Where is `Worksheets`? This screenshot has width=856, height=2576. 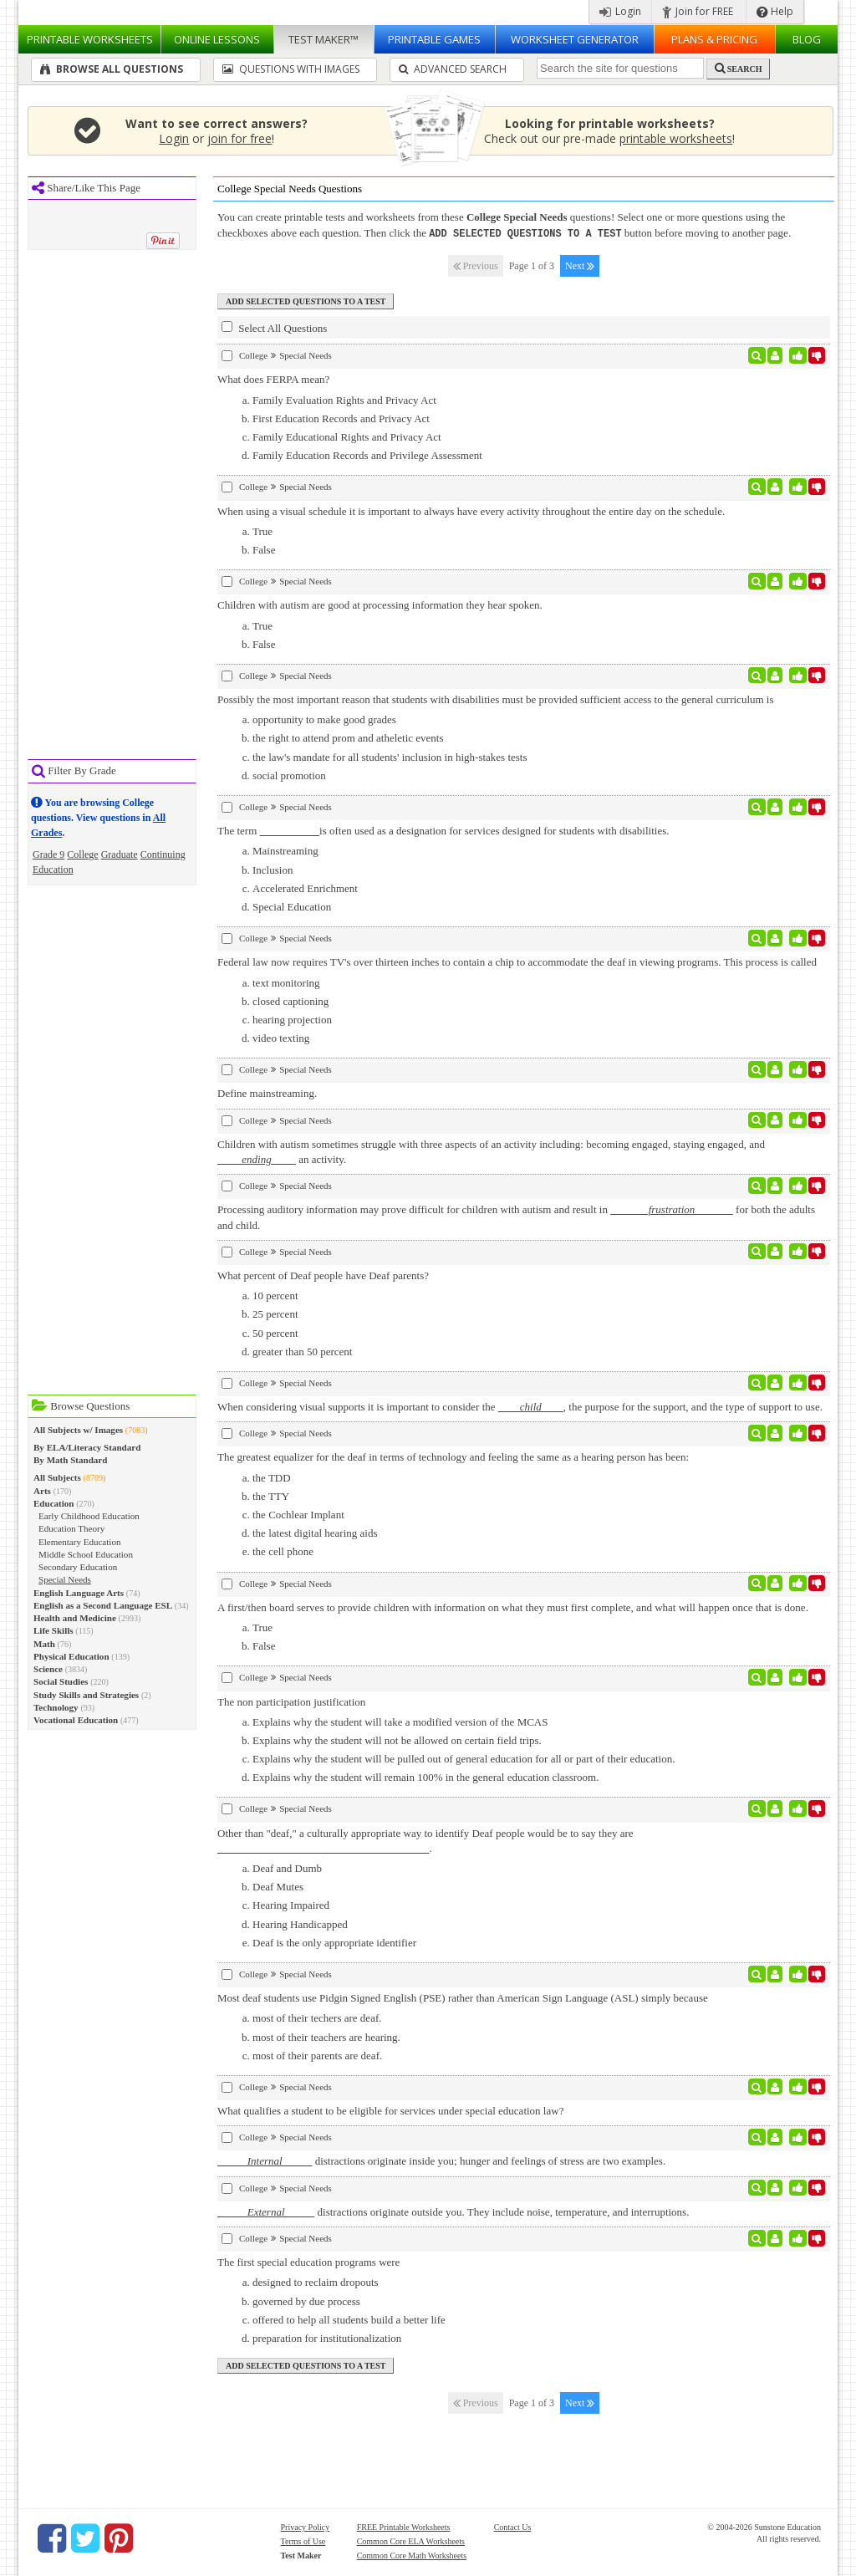
Worksheets is located at coordinates (90, 39).